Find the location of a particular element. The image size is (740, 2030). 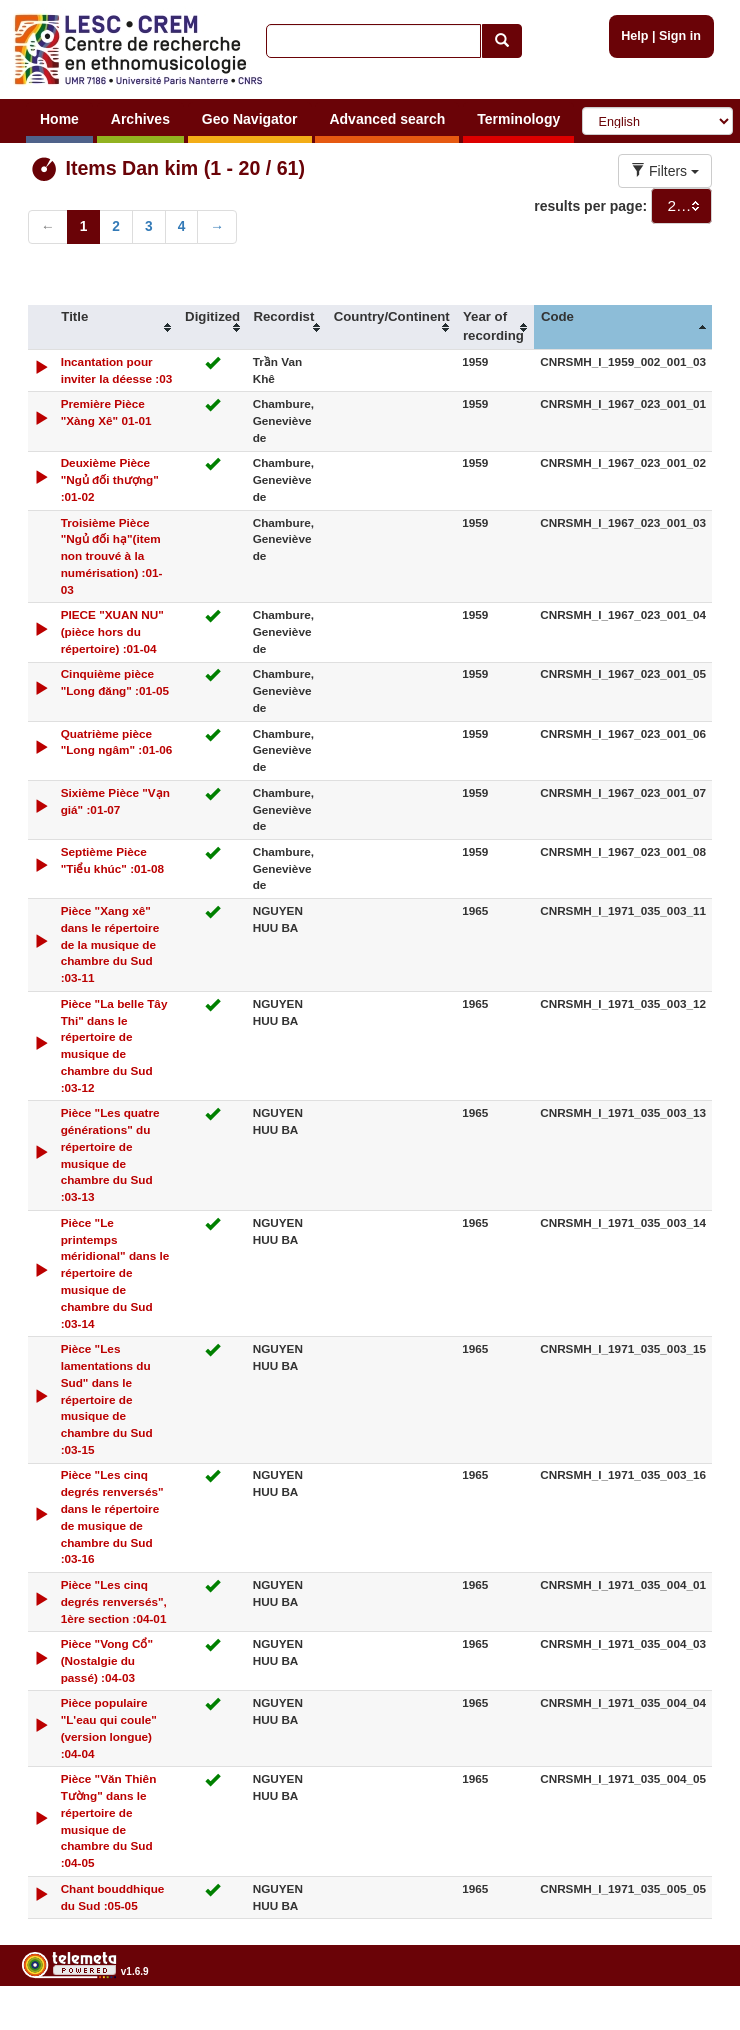

Pièce "Vong Cổ" (Nostalgie du passé) :04-03 is located at coordinates (107, 1660).